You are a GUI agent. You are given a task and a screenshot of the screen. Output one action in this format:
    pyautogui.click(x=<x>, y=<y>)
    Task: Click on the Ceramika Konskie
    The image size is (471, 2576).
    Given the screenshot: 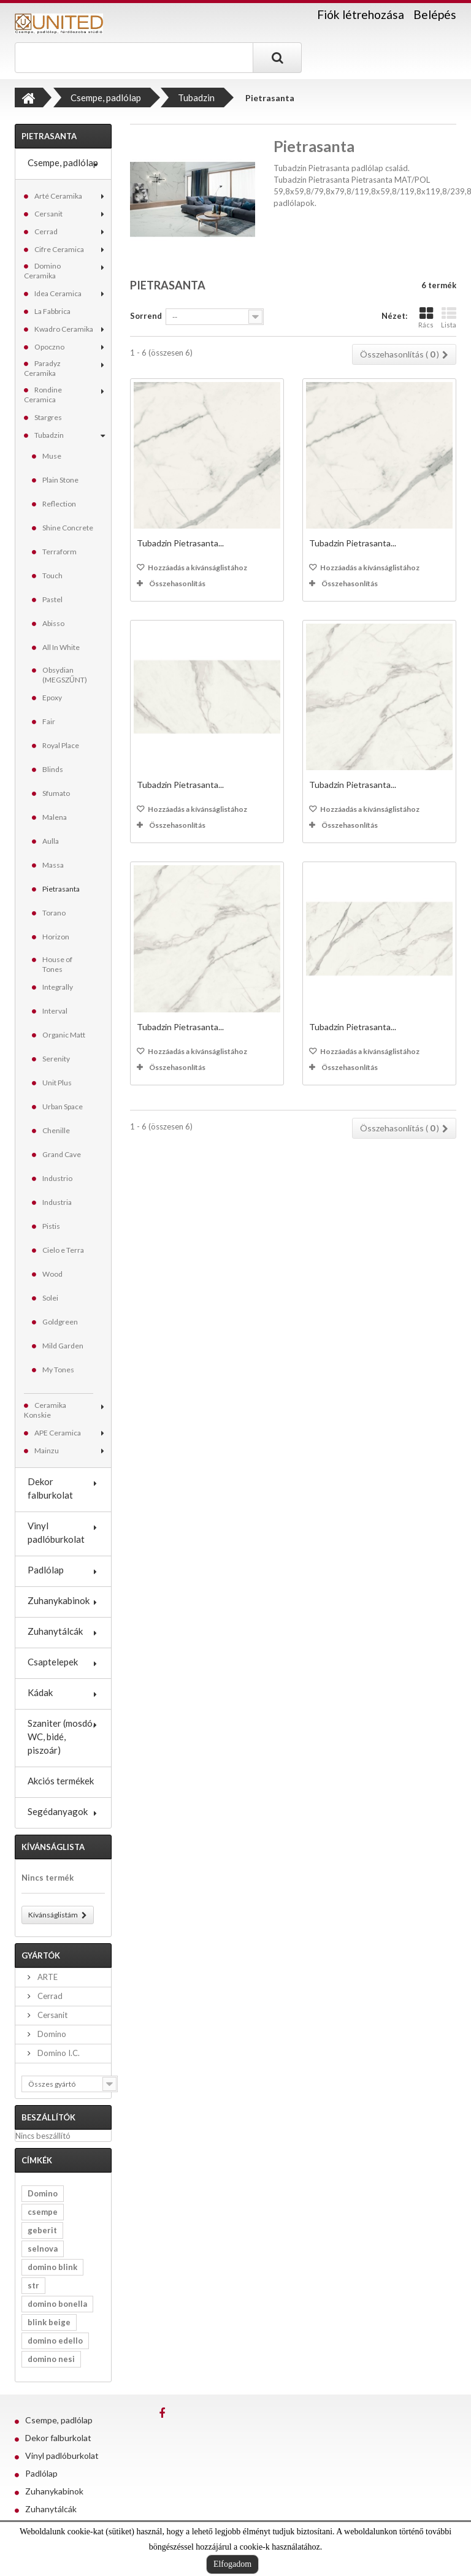 What is the action you would take?
    pyautogui.click(x=45, y=1410)
    